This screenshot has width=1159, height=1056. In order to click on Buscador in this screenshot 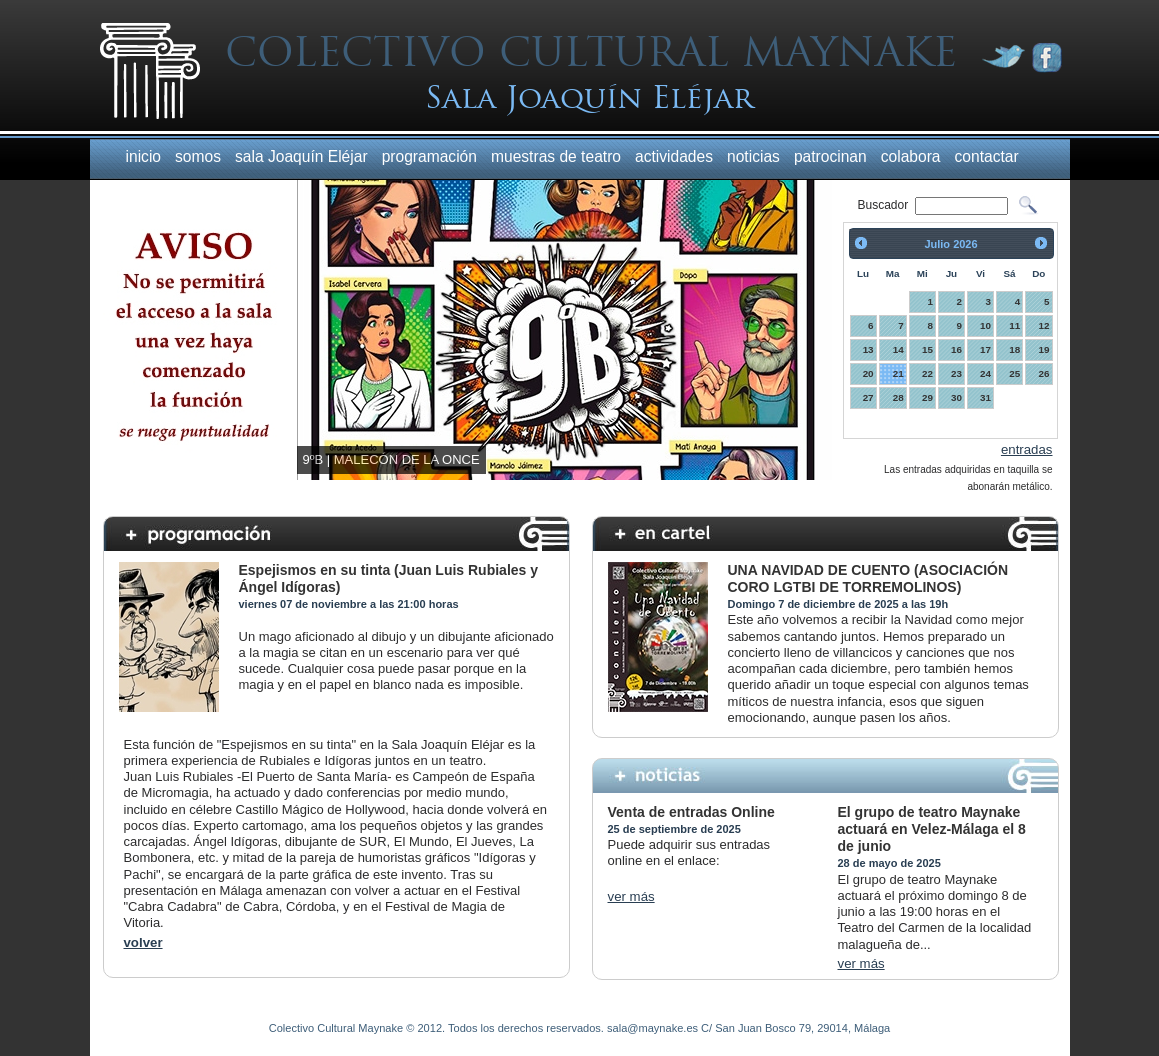, I will do `click(885, 205)`.